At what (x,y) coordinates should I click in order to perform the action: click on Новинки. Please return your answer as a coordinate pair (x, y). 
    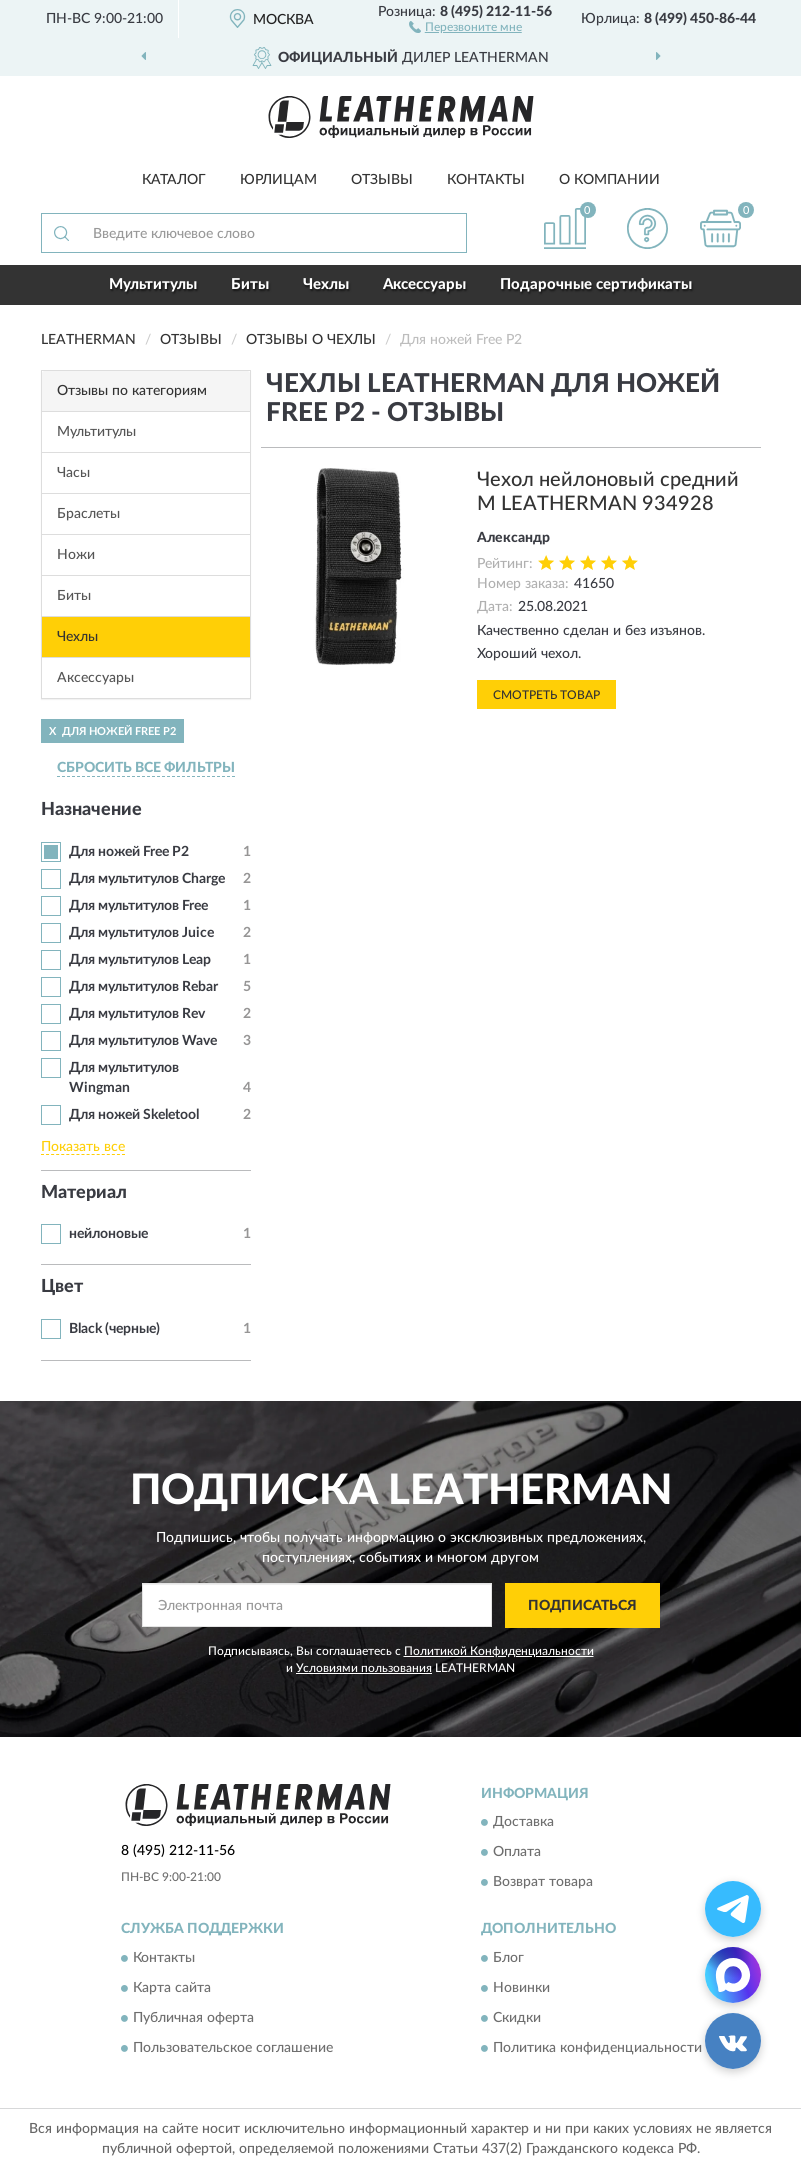
    Looking at the image, I should click on (521, 1988).